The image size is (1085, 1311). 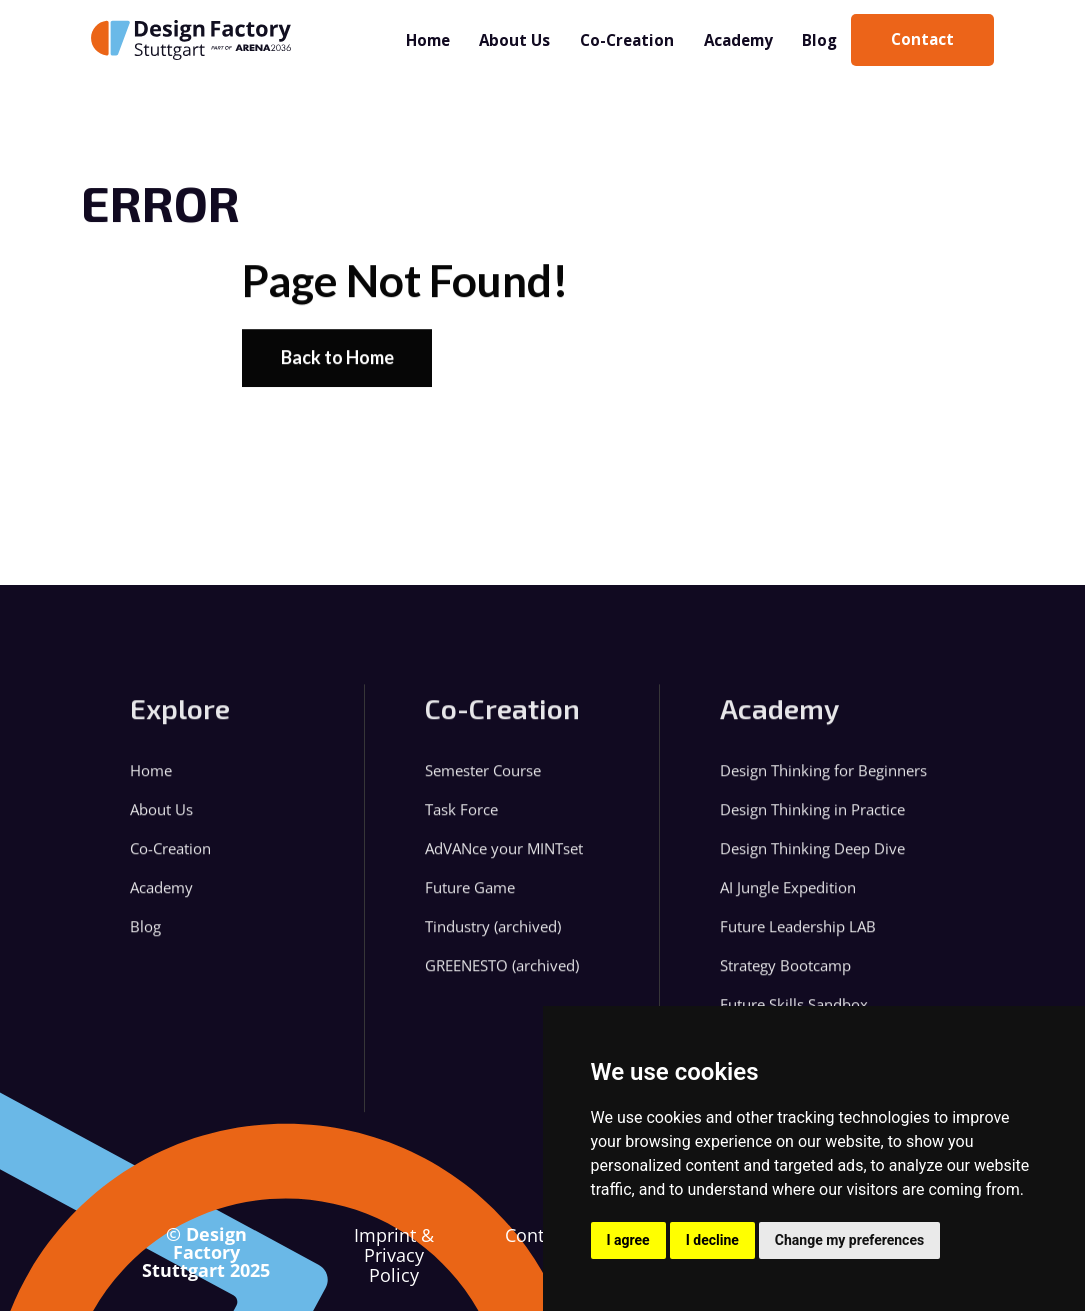 I want to click on Design Thinking for Beginners, so click(x=823, y=779).